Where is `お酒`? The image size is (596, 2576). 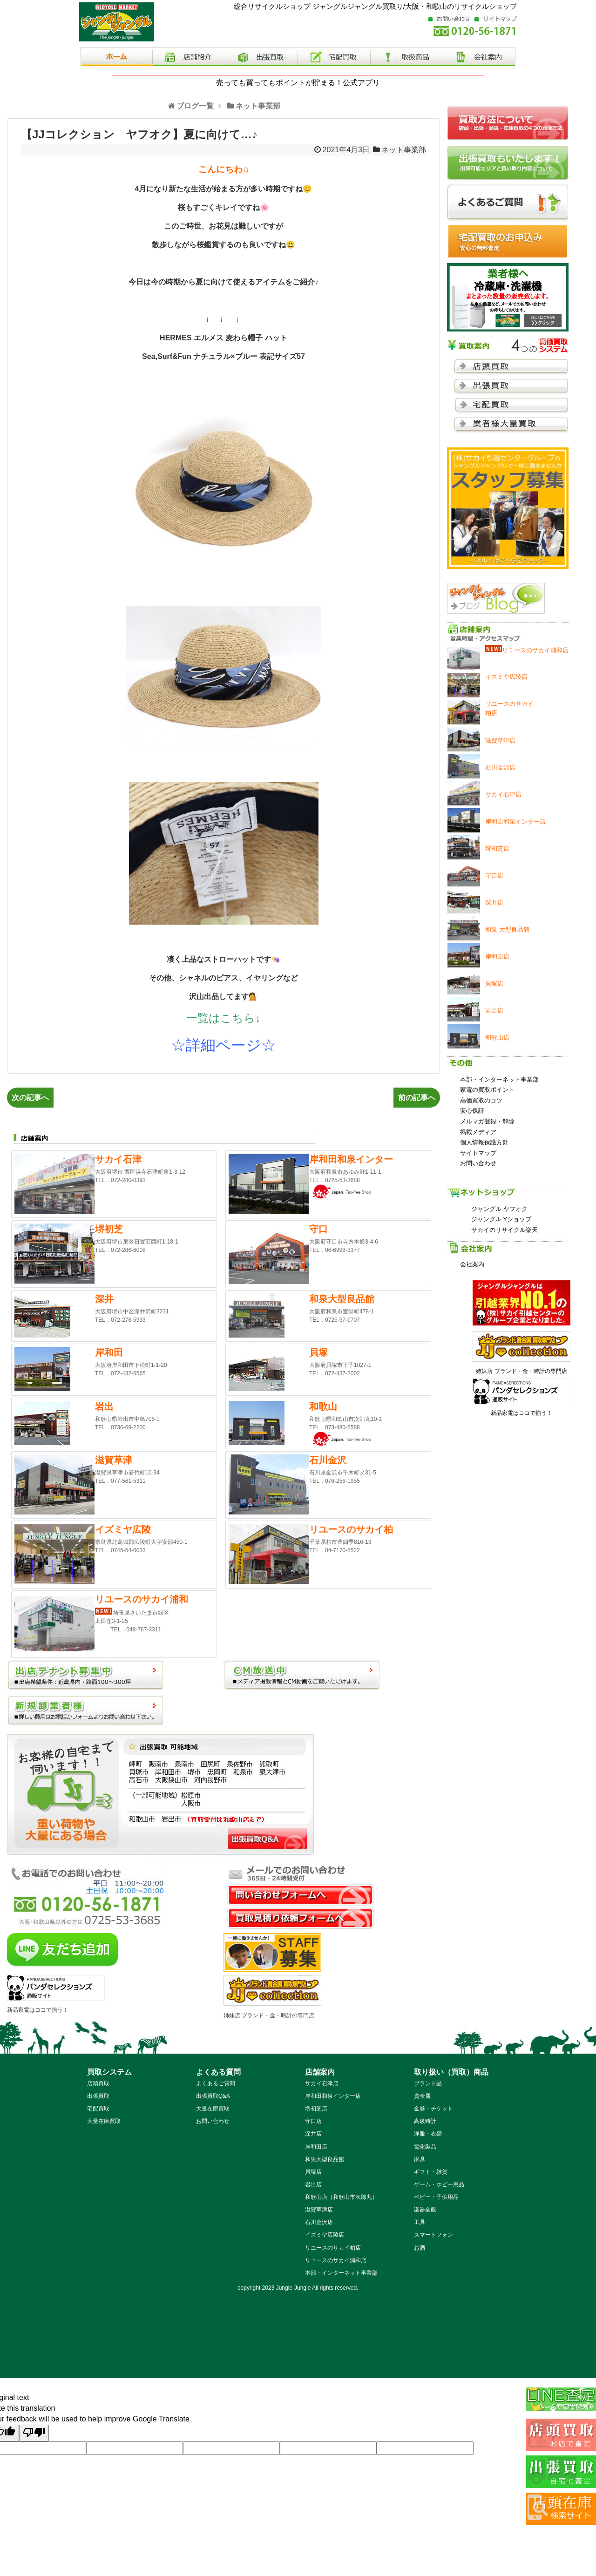
お酒 is located at coordinates (419, 2248).